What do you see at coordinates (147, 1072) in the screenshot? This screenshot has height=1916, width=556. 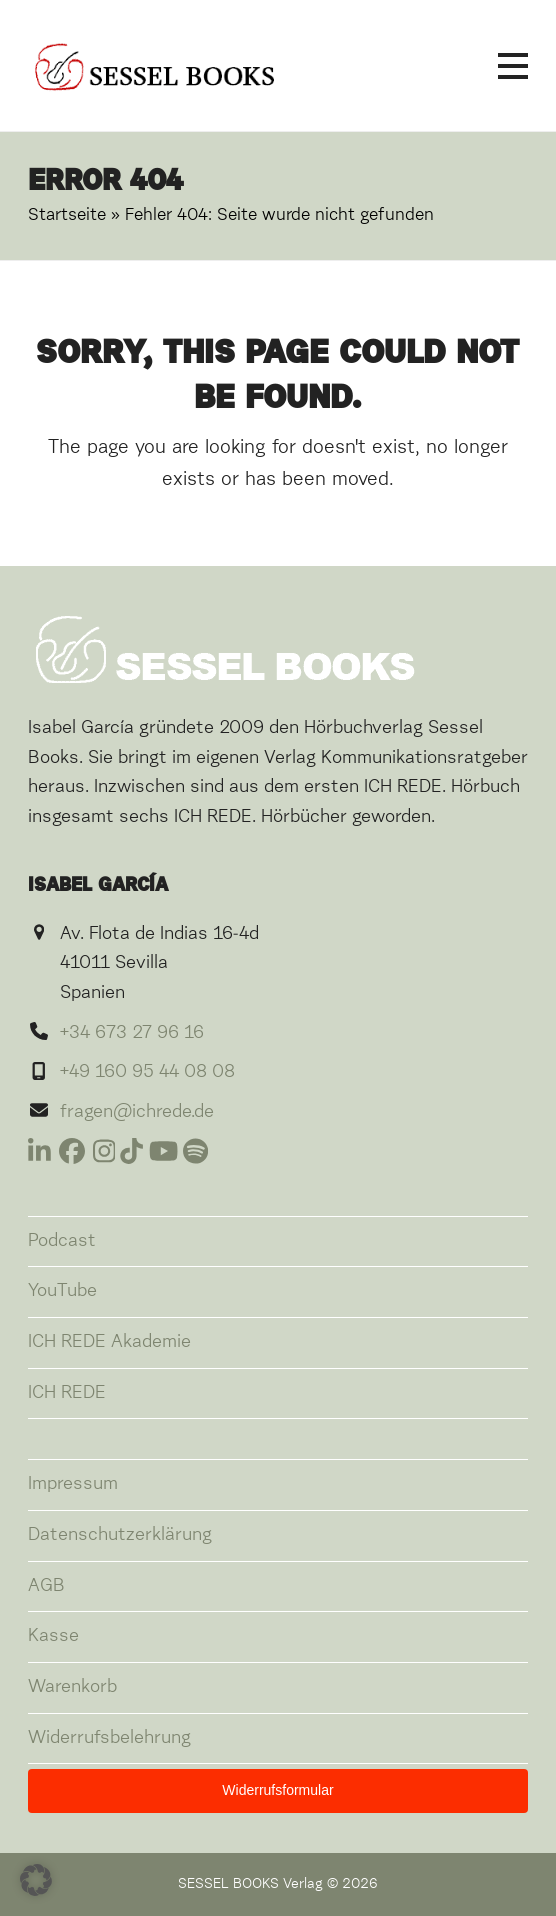 I see `+49 160 95 44 08 08` at bounding box center [147, 1072].